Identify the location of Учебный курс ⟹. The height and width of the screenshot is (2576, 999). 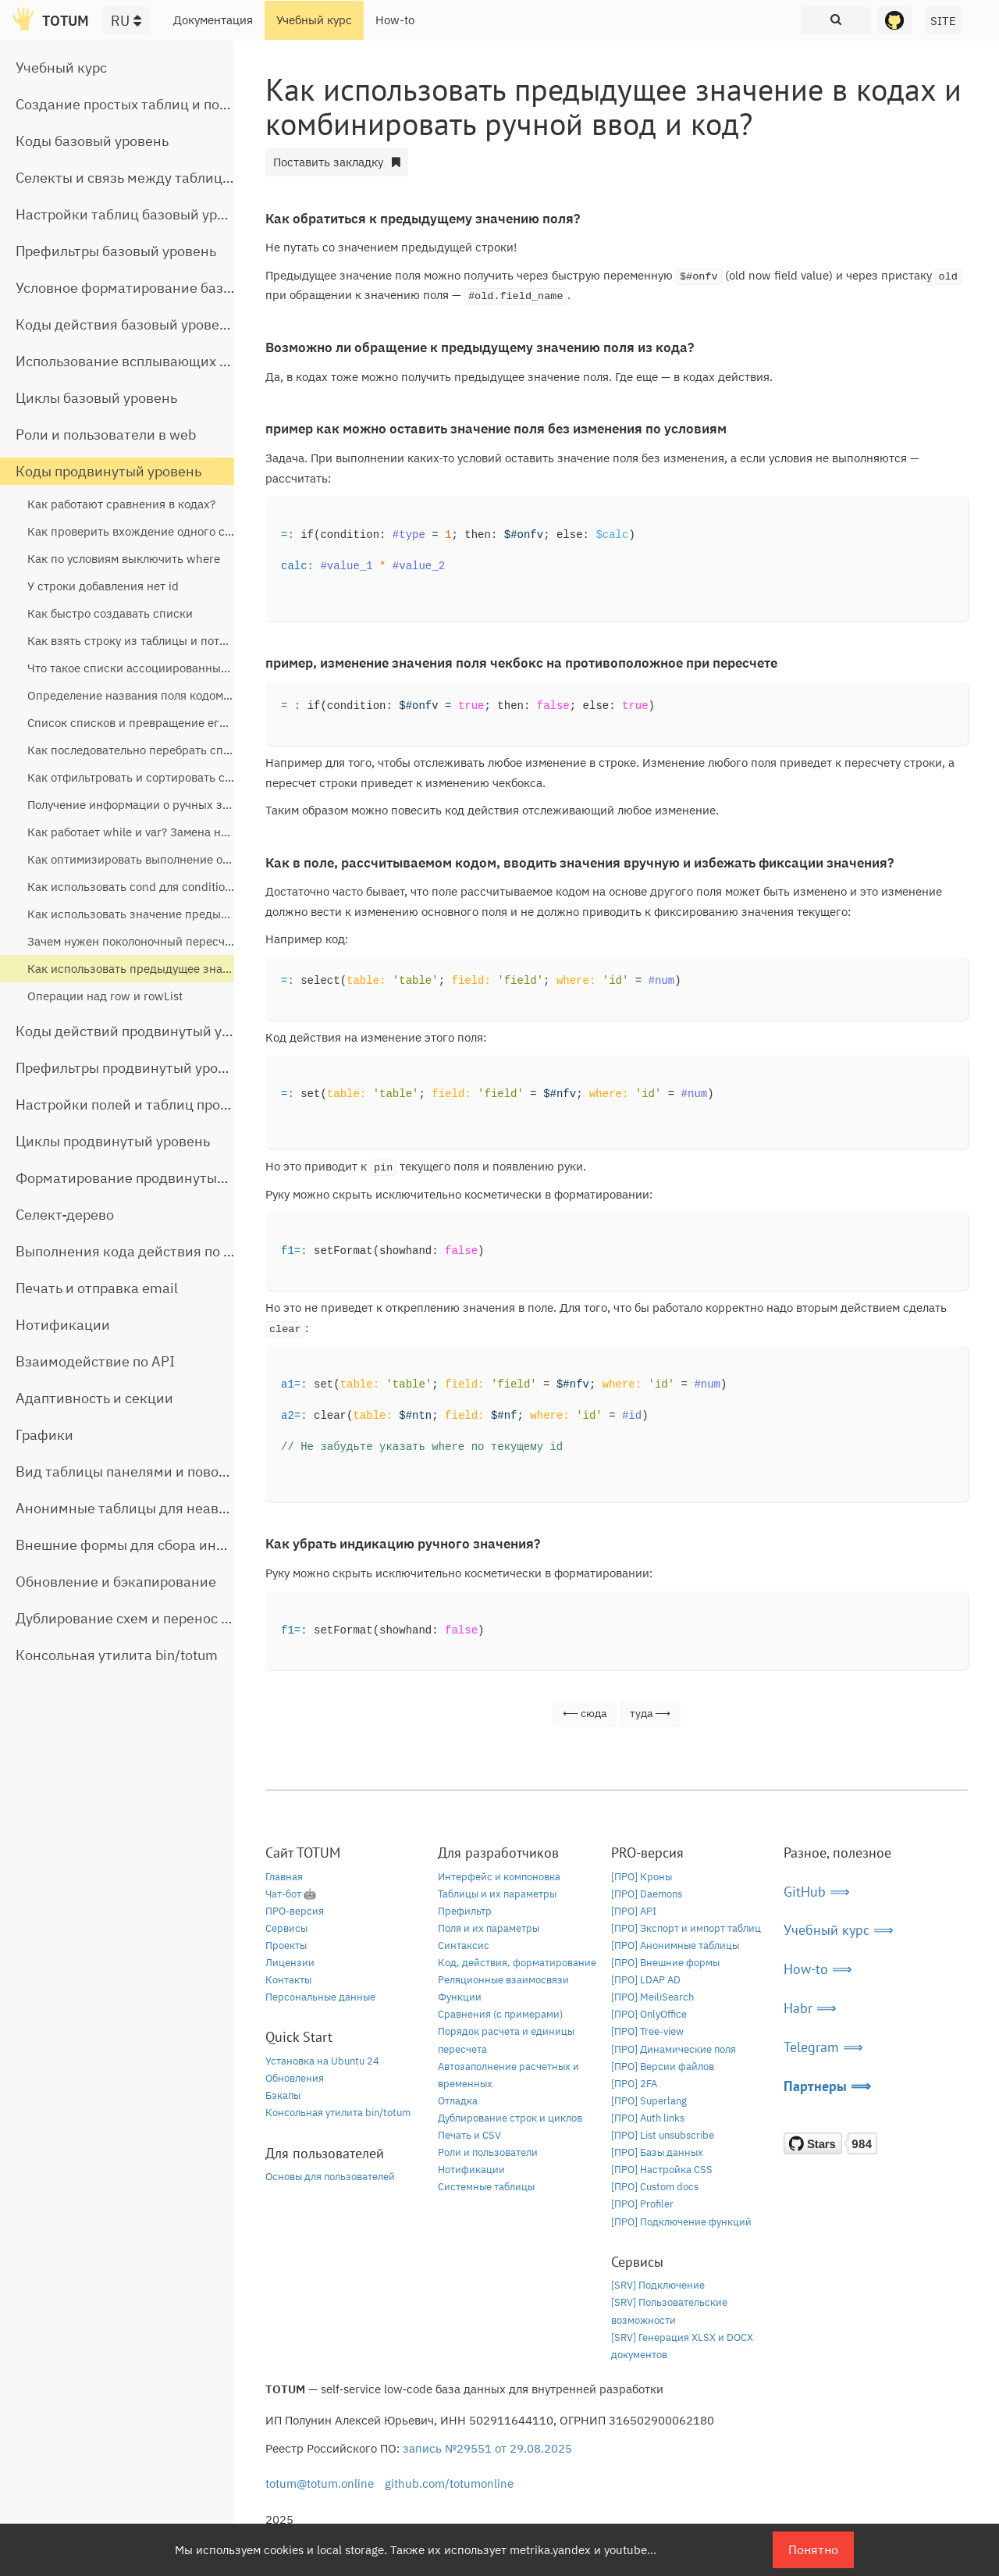
(839, 1930).